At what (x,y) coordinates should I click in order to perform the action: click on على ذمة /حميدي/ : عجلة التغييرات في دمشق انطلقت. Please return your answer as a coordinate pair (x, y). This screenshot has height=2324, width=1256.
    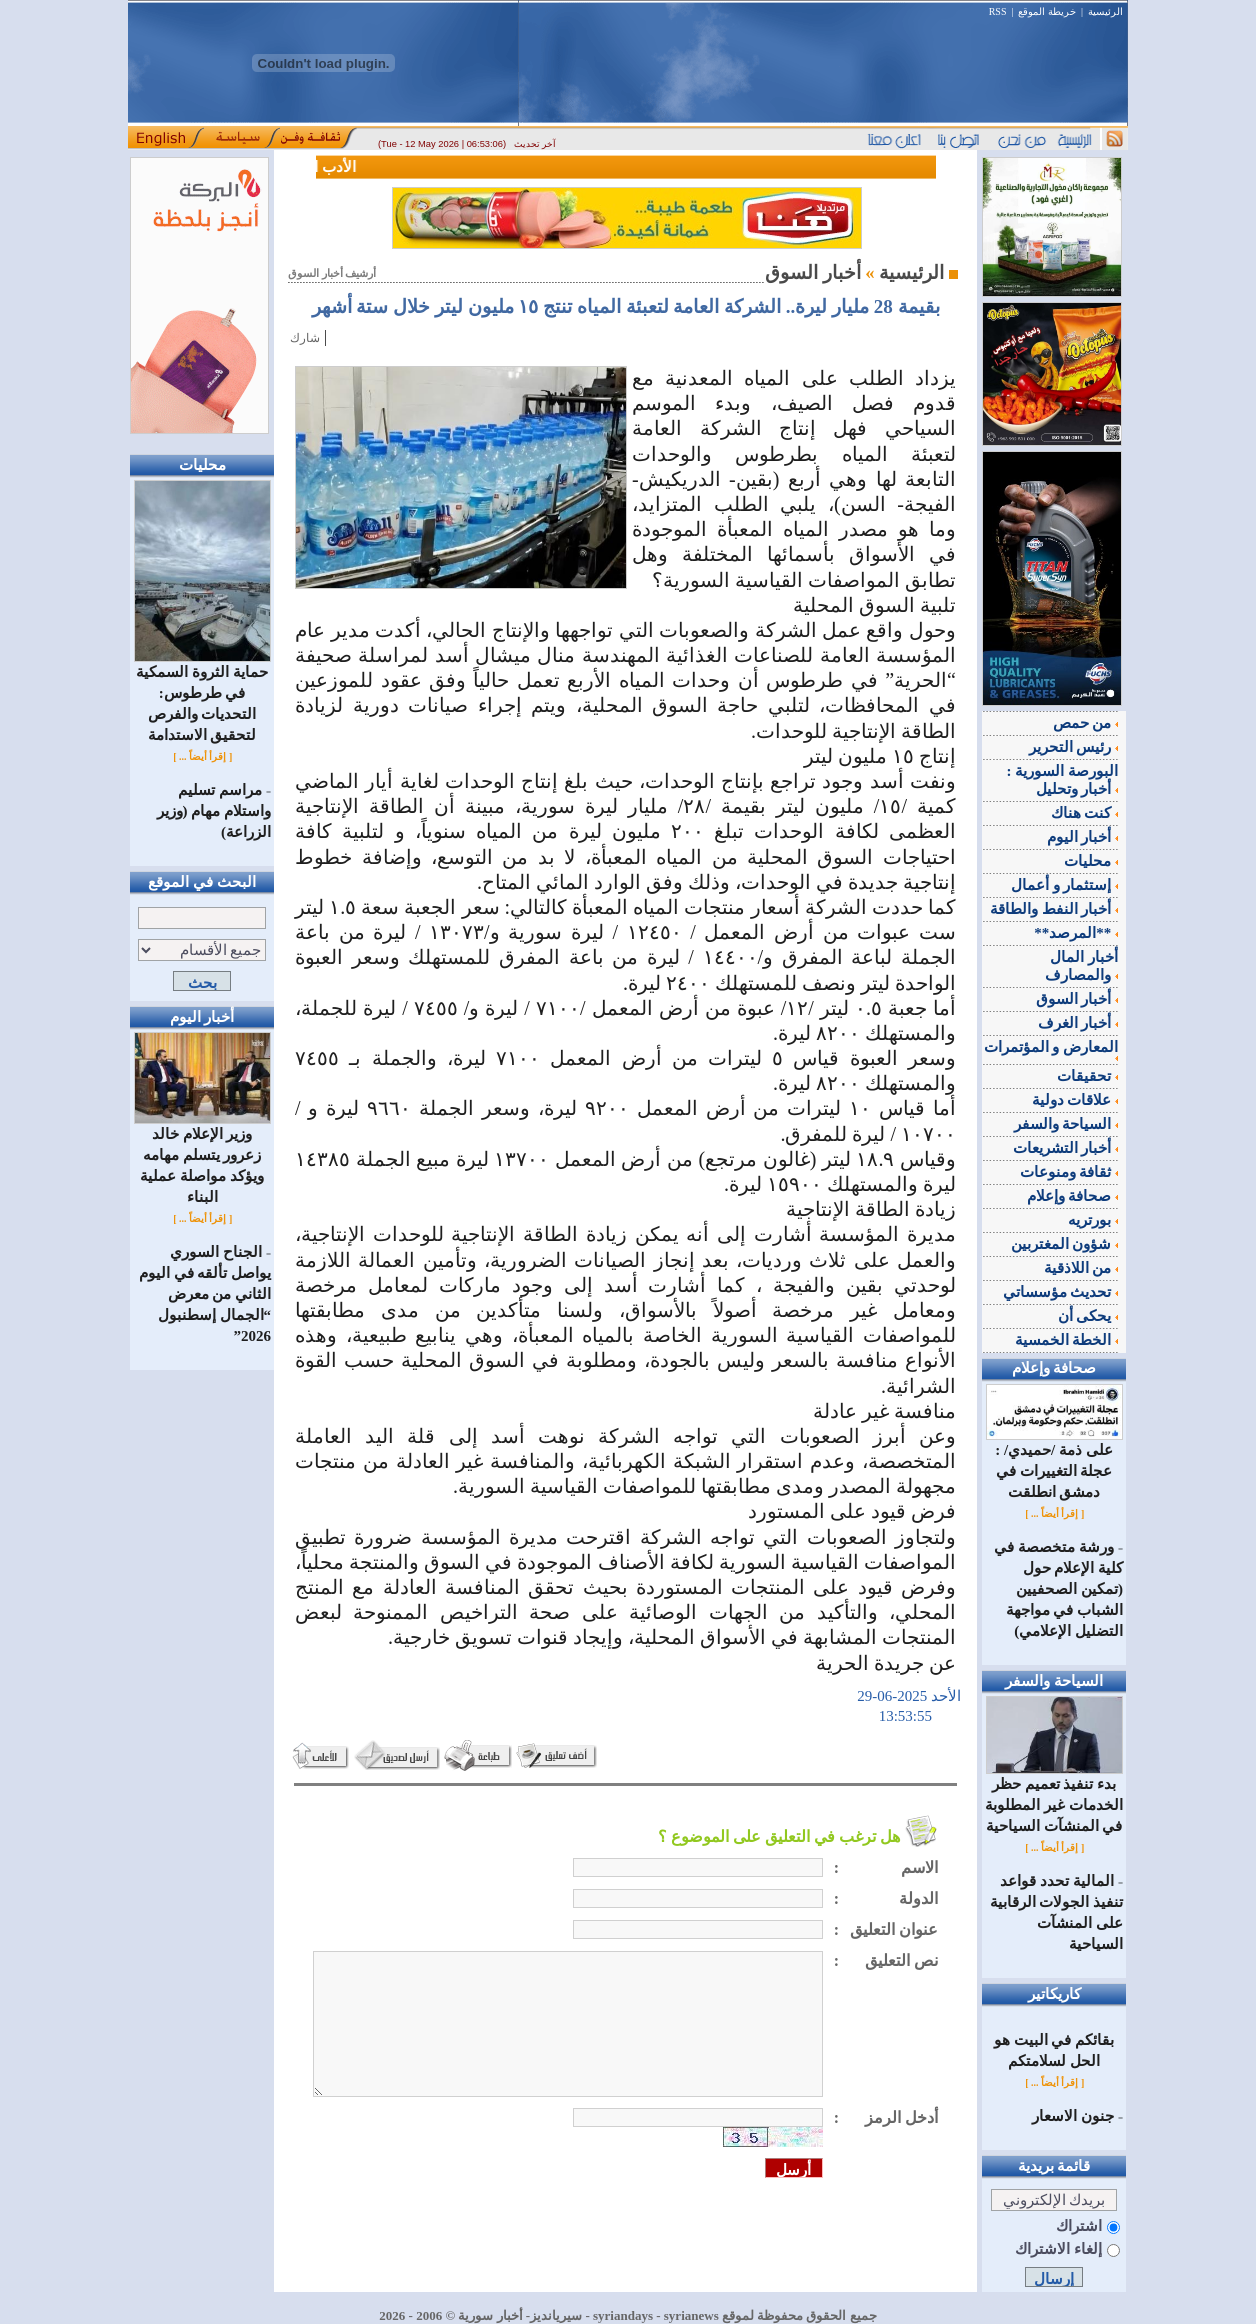
    Looking at the image, I should click on (1054, 1463).